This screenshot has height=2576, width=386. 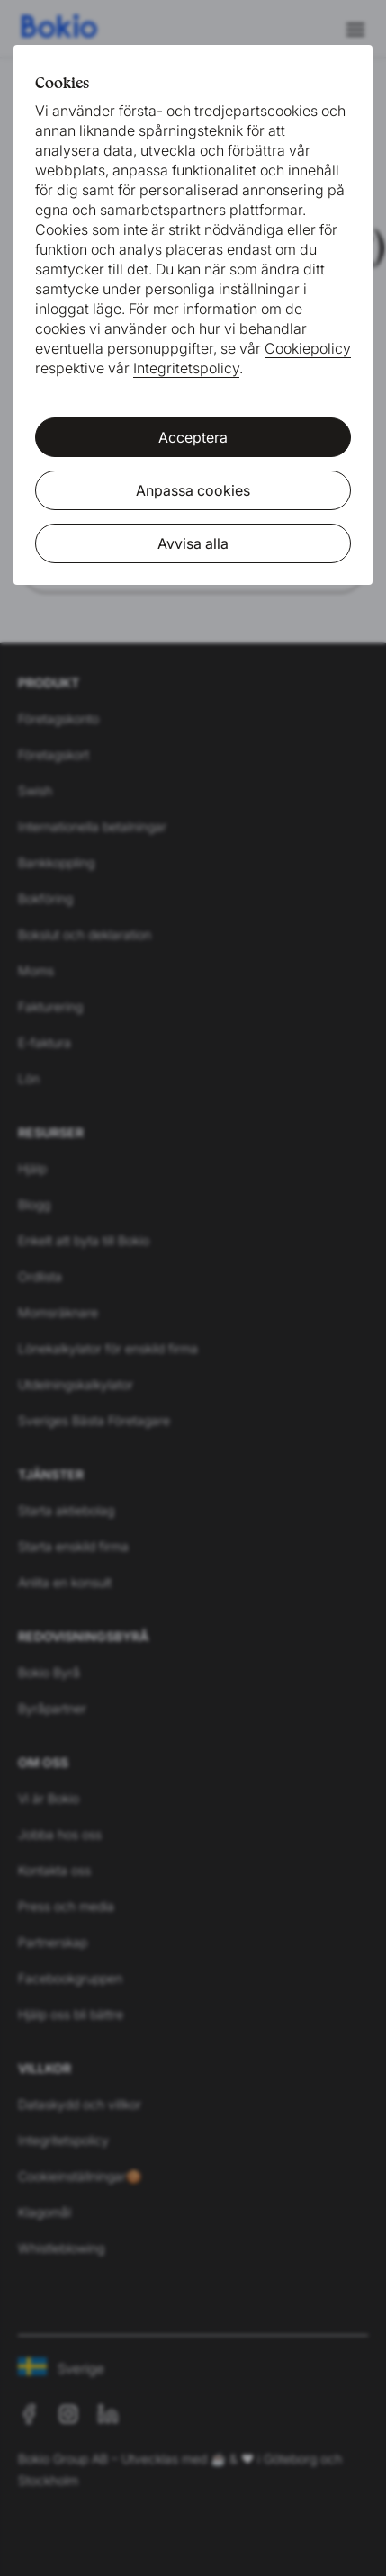 I want to click on Integritetspolicy, so click(x=186, y=368).